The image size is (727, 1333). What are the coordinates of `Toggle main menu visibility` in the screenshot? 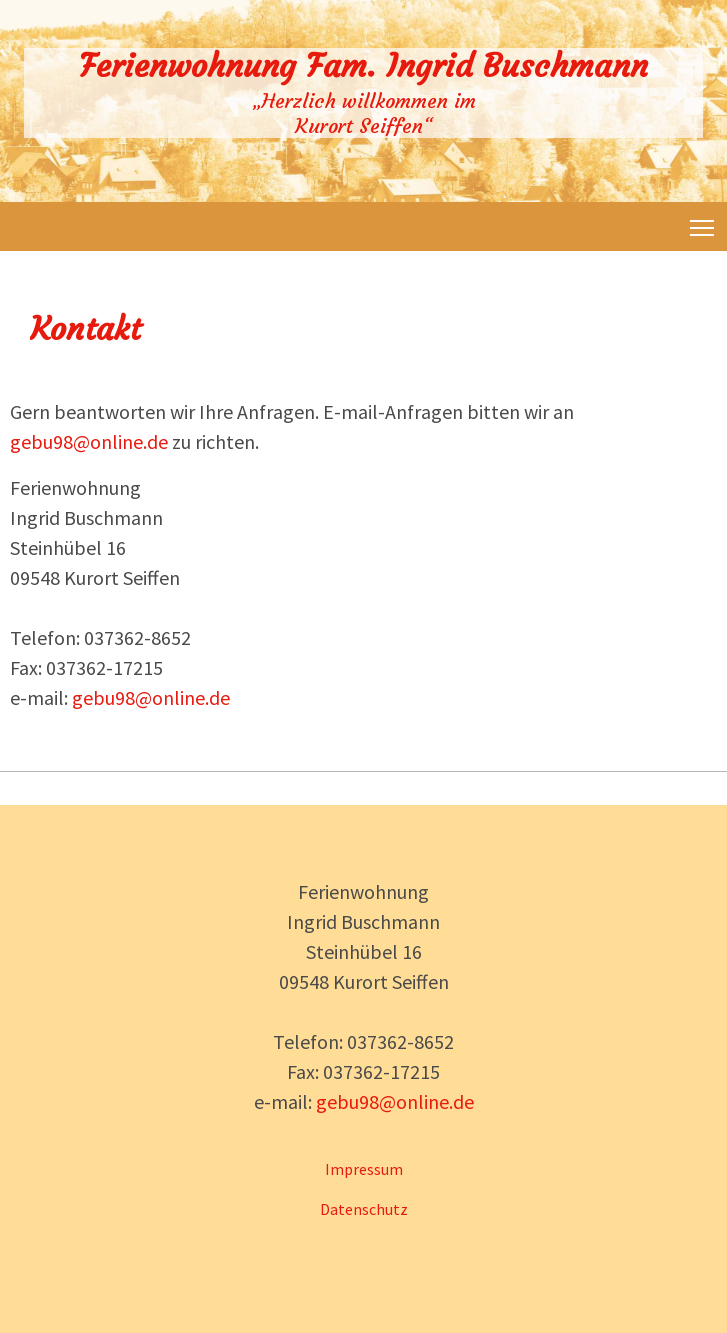 It's located at (703, 224).